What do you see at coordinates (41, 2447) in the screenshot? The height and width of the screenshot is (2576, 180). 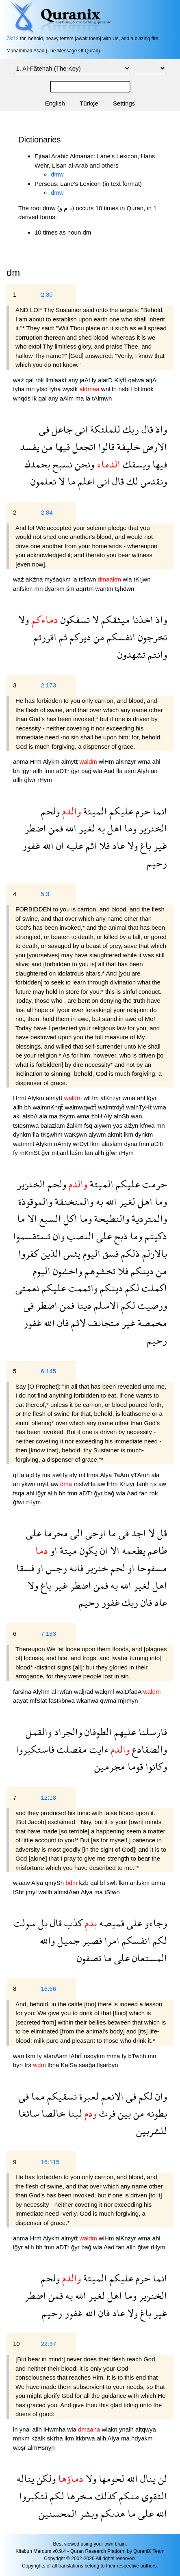 I see `almHsnyn` at bounding box center [41, 2447].